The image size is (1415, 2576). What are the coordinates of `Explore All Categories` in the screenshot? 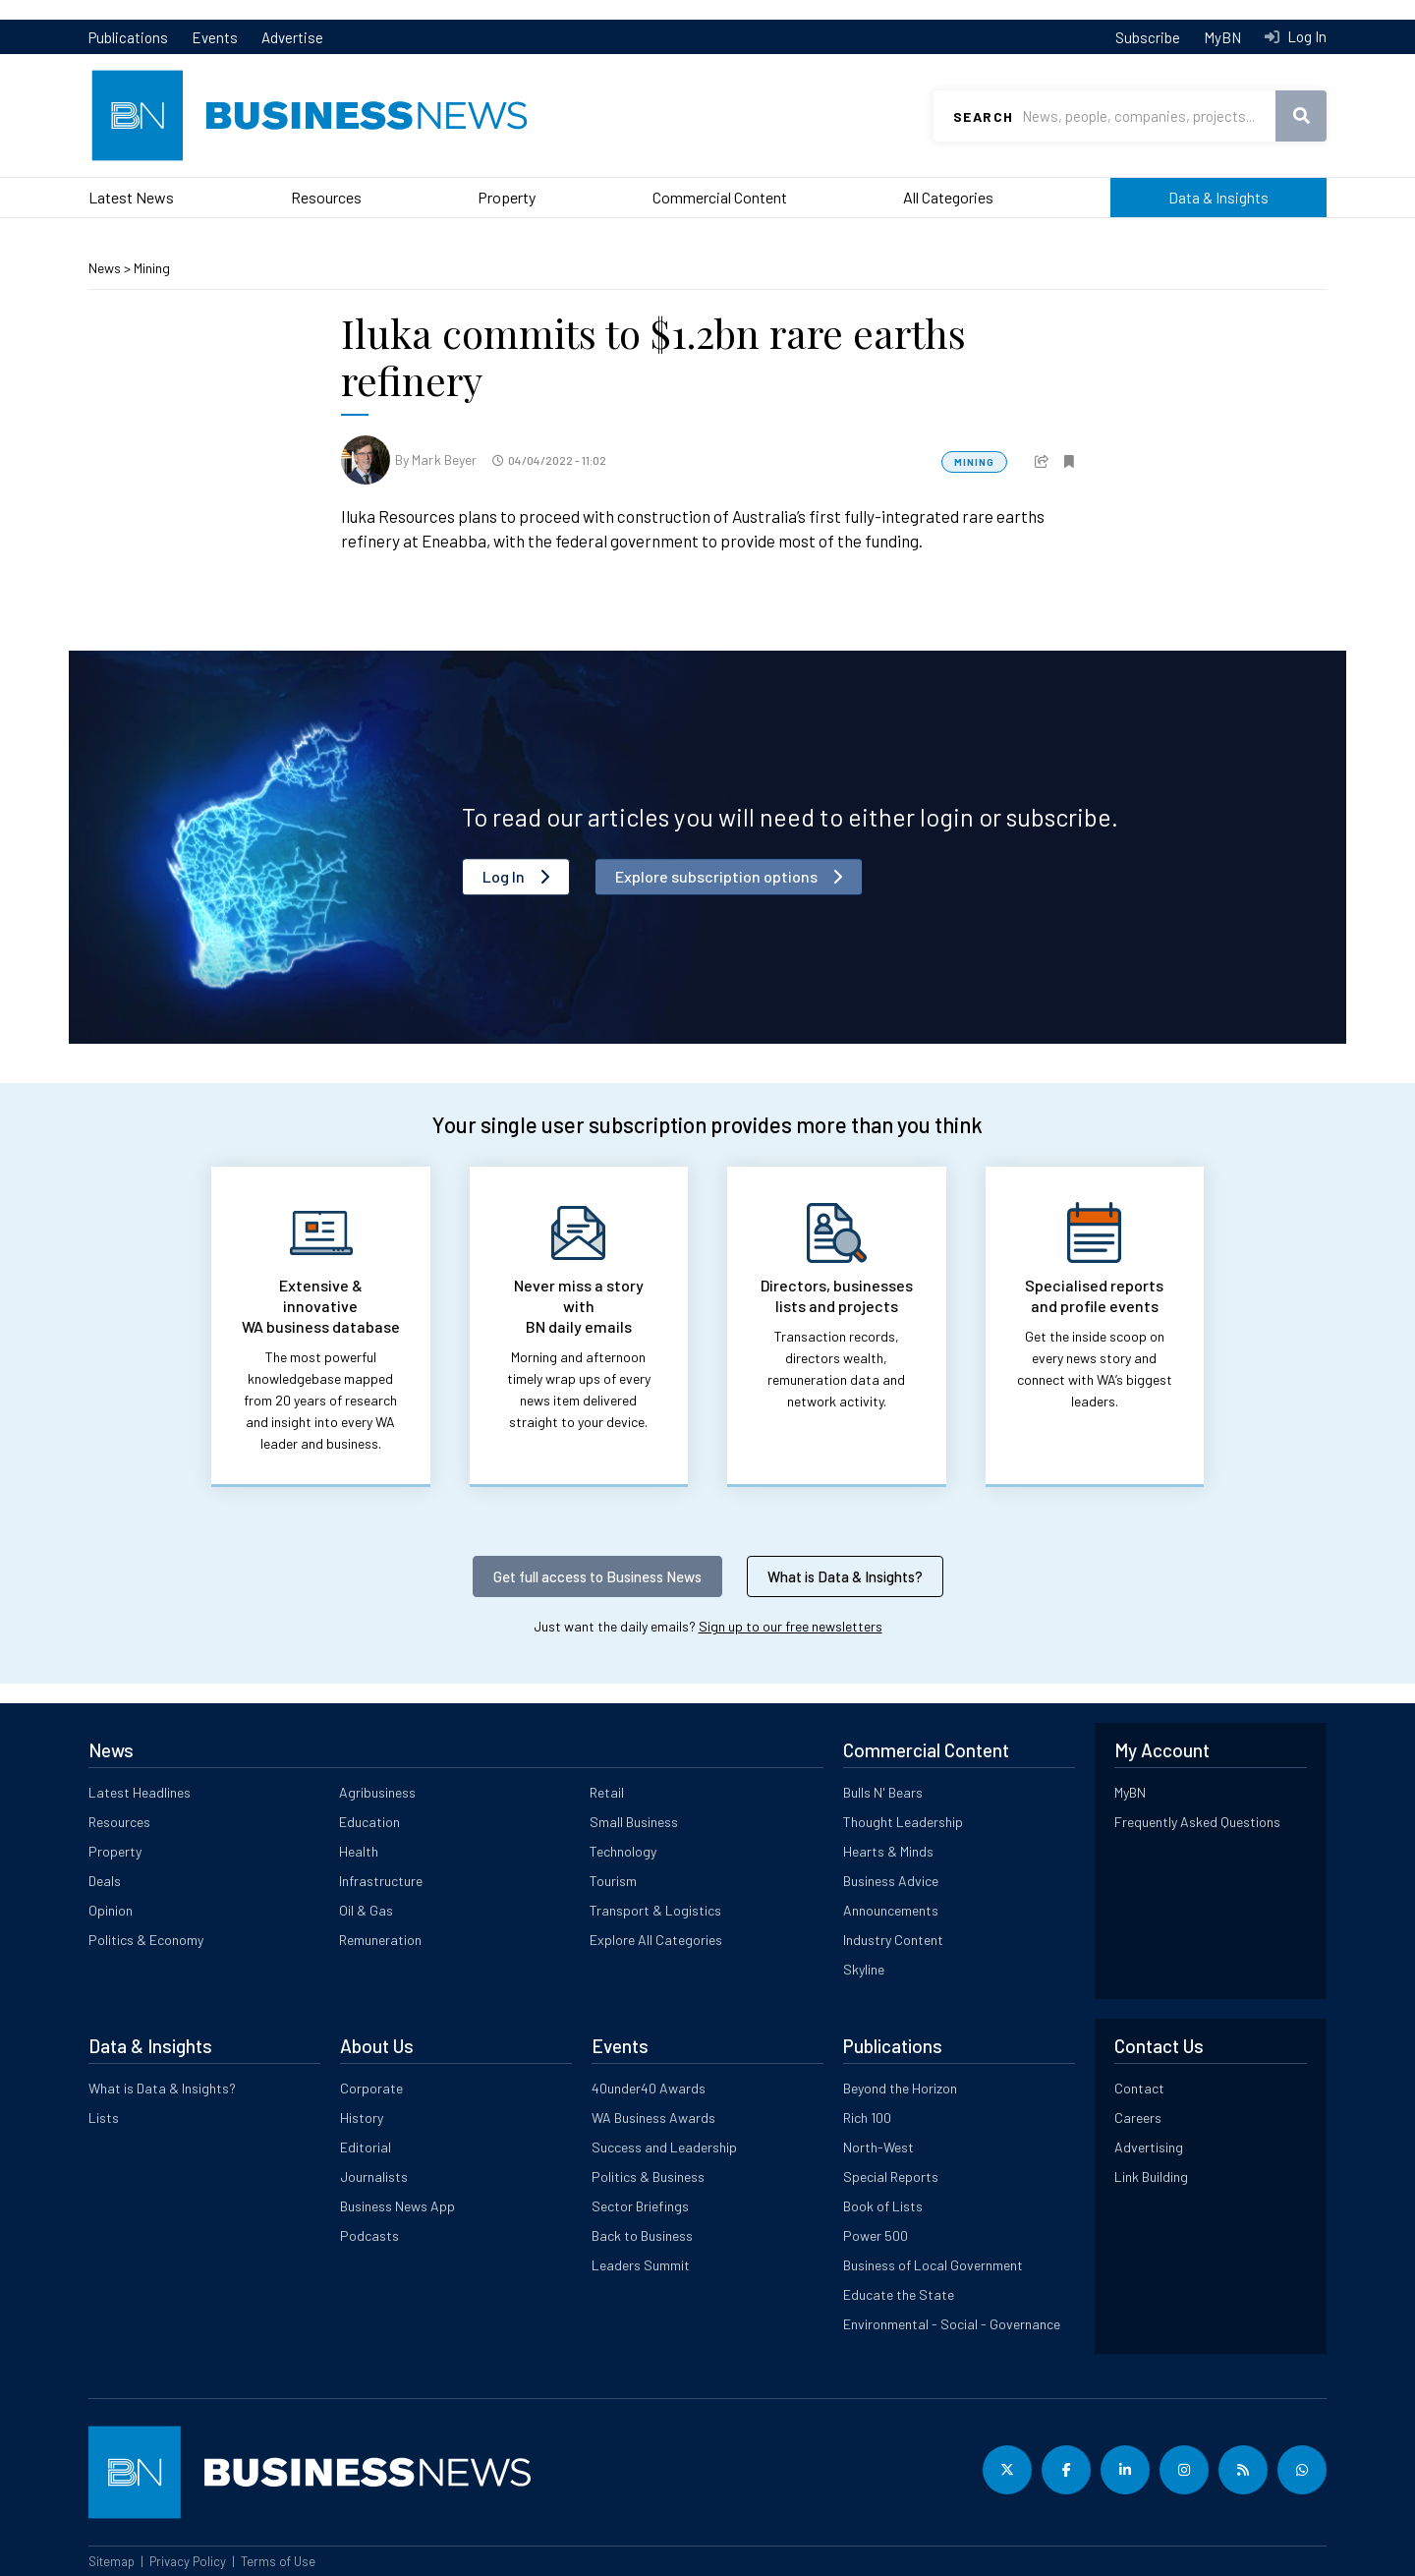 It's located at (656, 1939).